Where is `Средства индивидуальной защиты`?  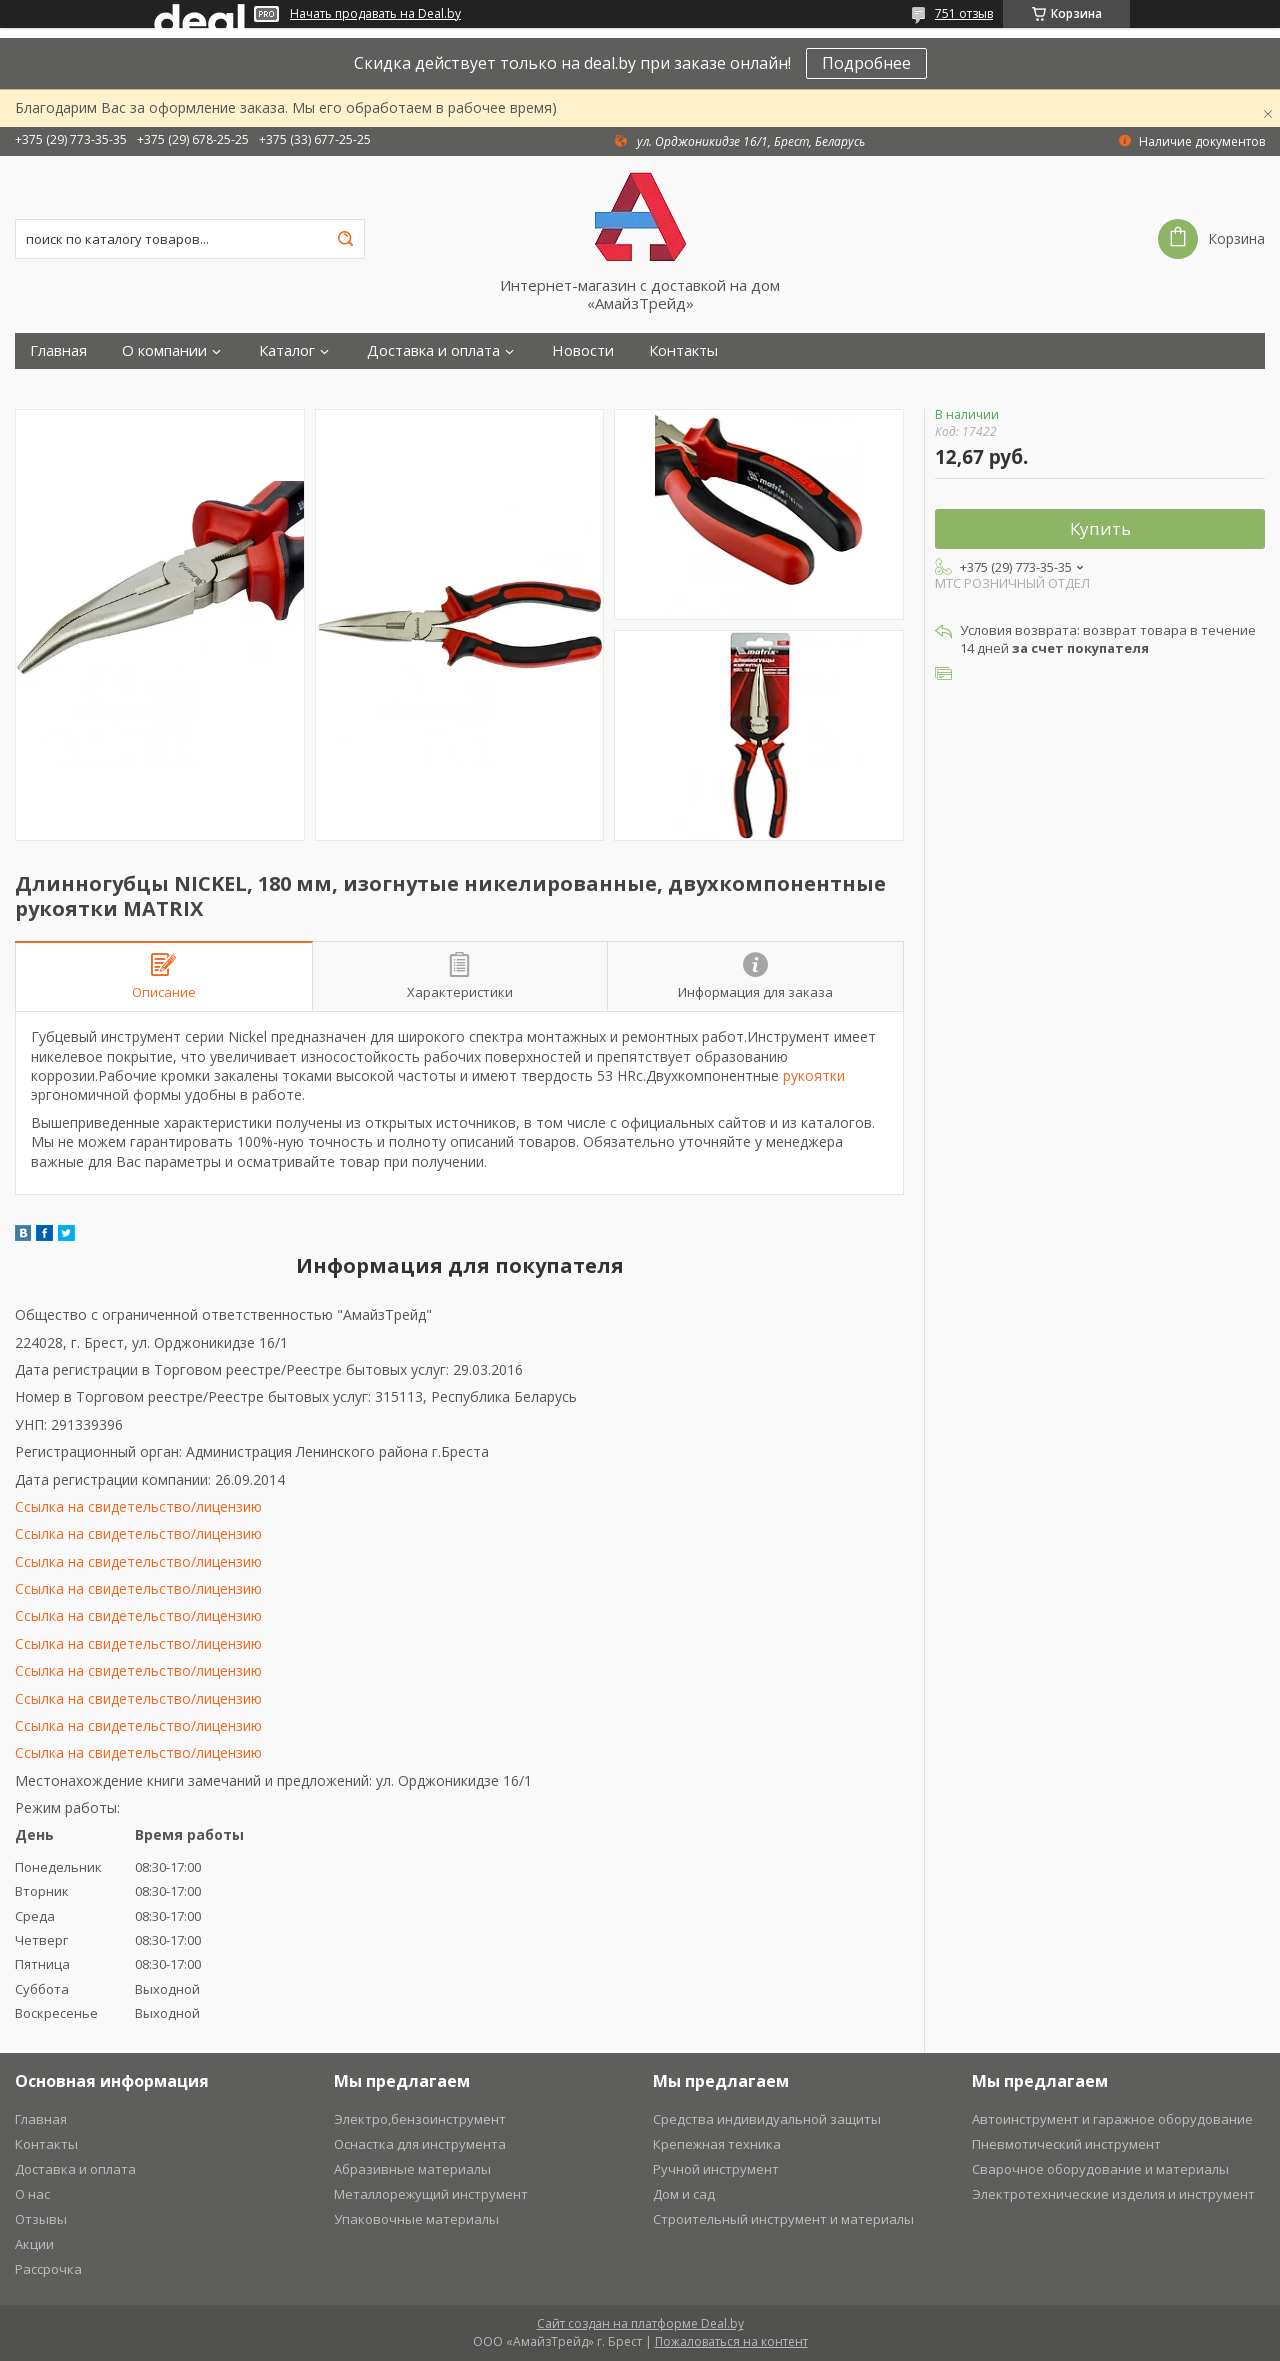
Средства индивидуальной защиты is located at coordinates (767, 2119).